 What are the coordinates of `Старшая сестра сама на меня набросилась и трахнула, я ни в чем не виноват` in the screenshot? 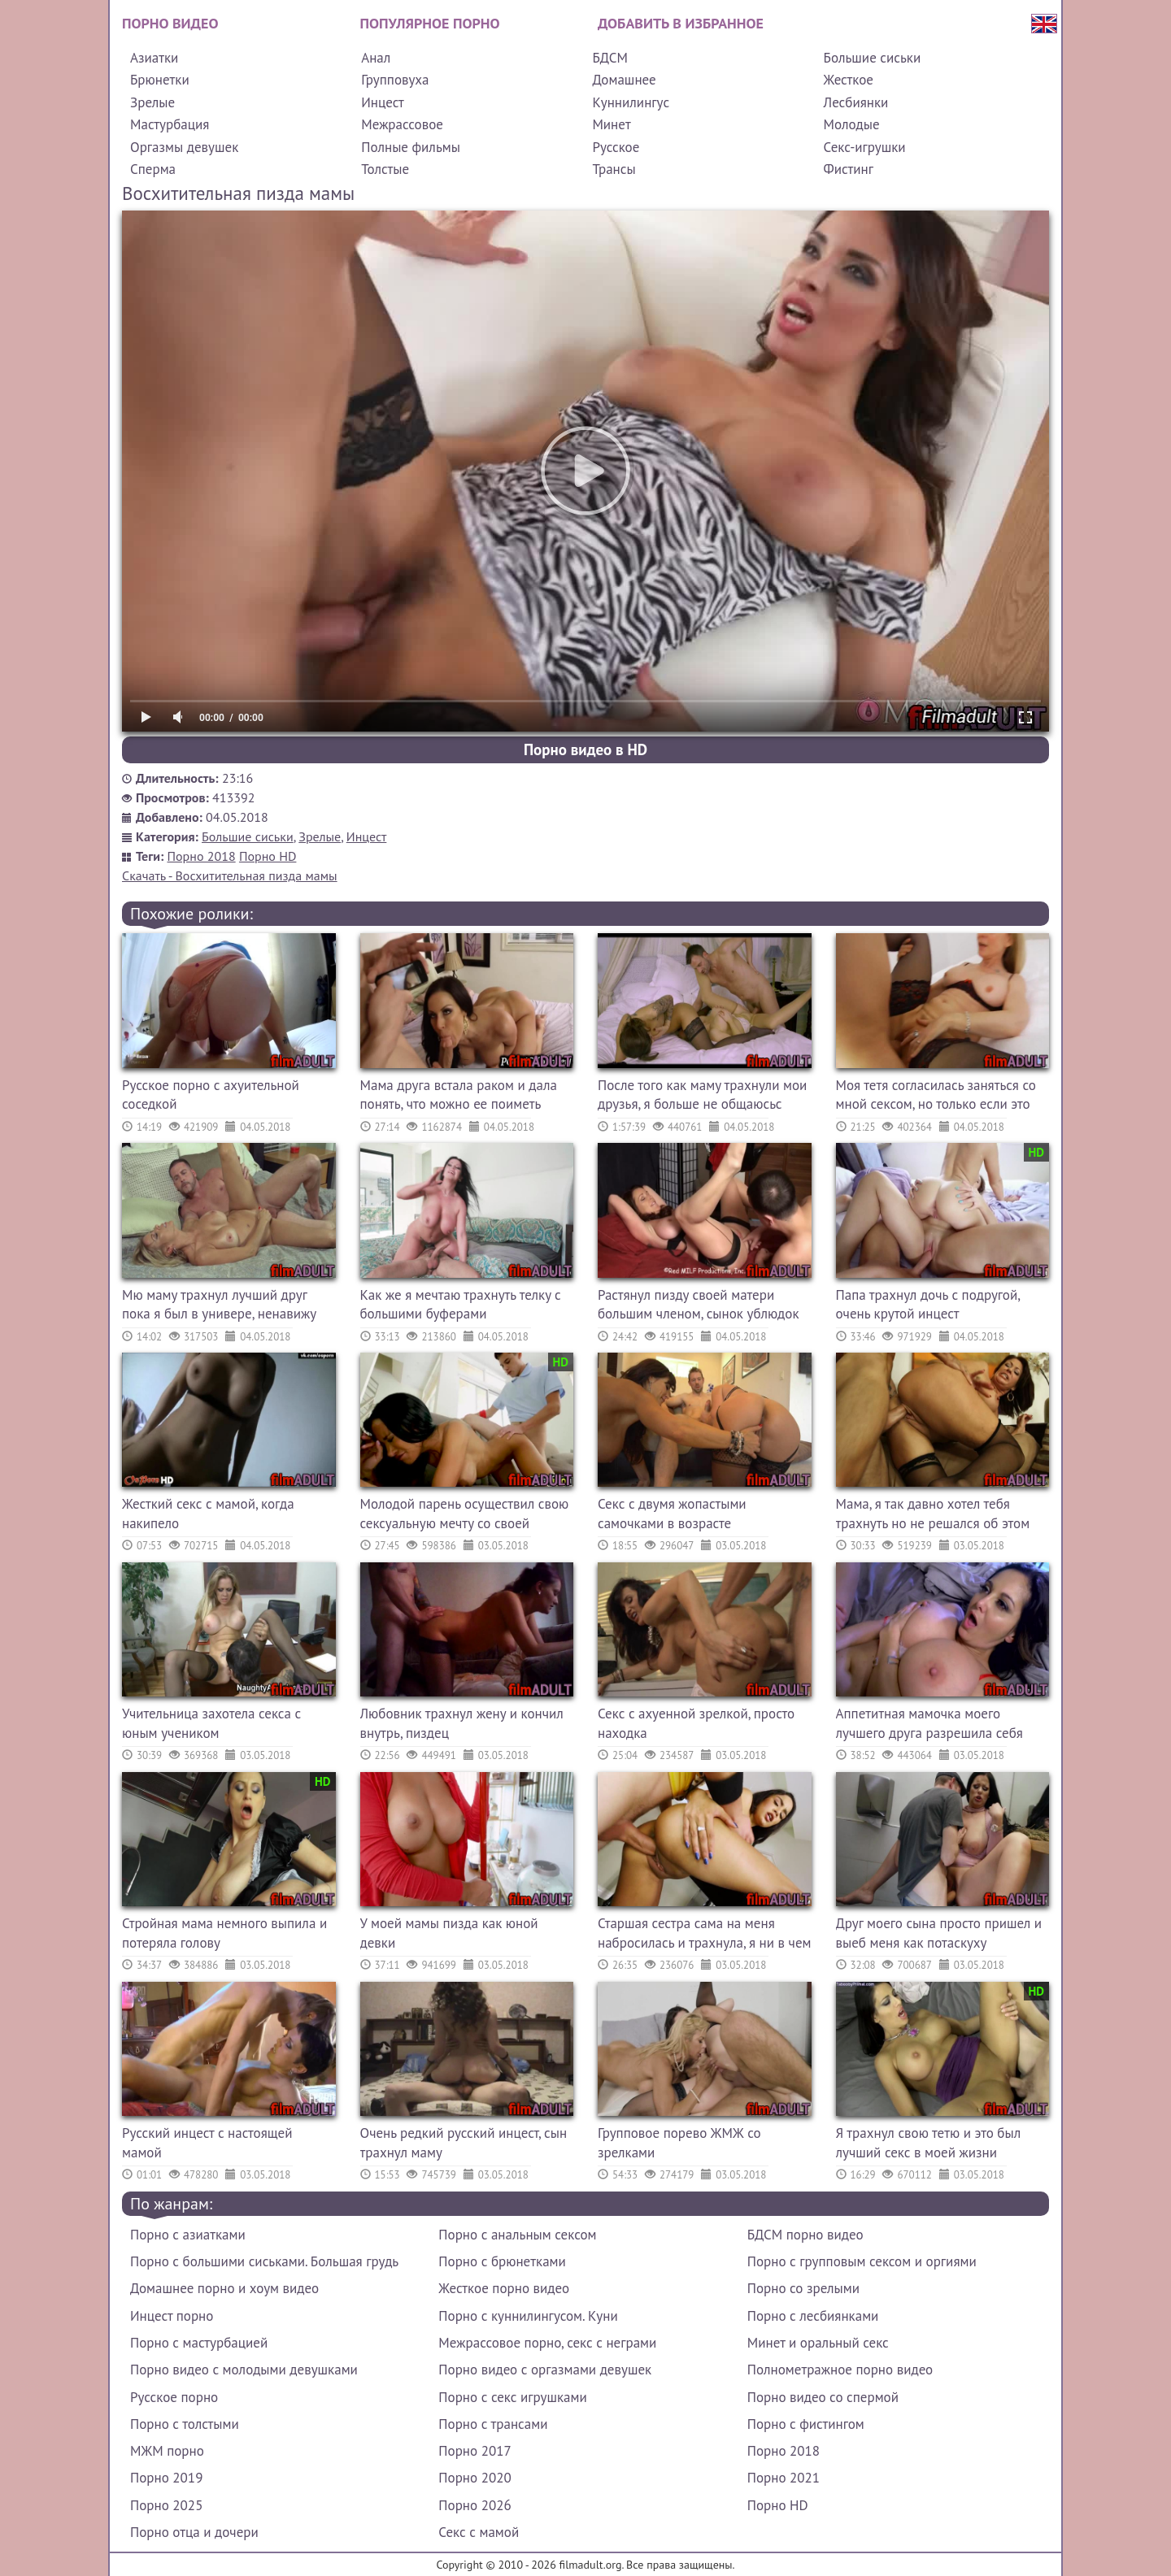 It's located at (705, 1935).